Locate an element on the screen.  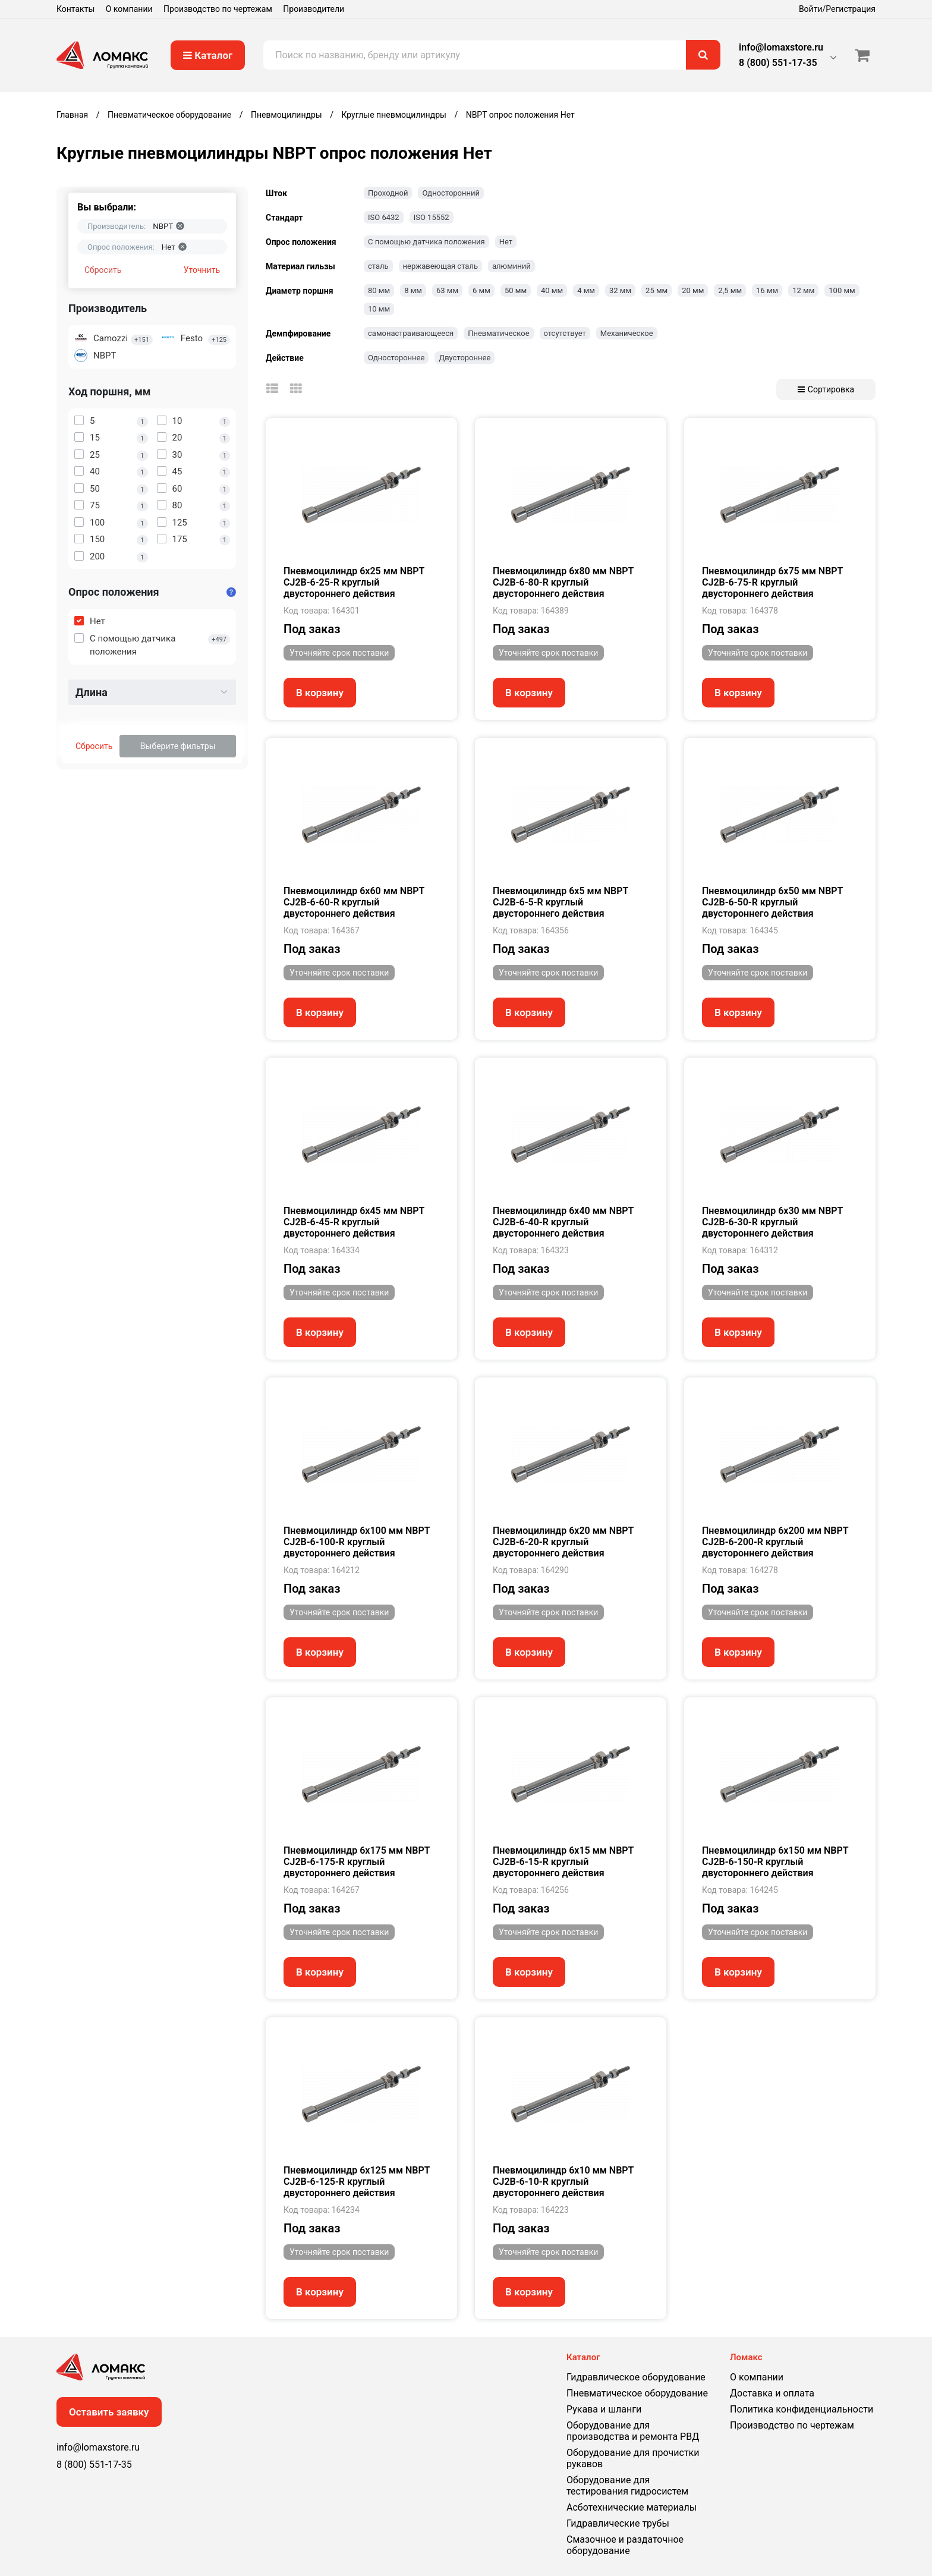
Сбросить is located at coordinates (102, 270).